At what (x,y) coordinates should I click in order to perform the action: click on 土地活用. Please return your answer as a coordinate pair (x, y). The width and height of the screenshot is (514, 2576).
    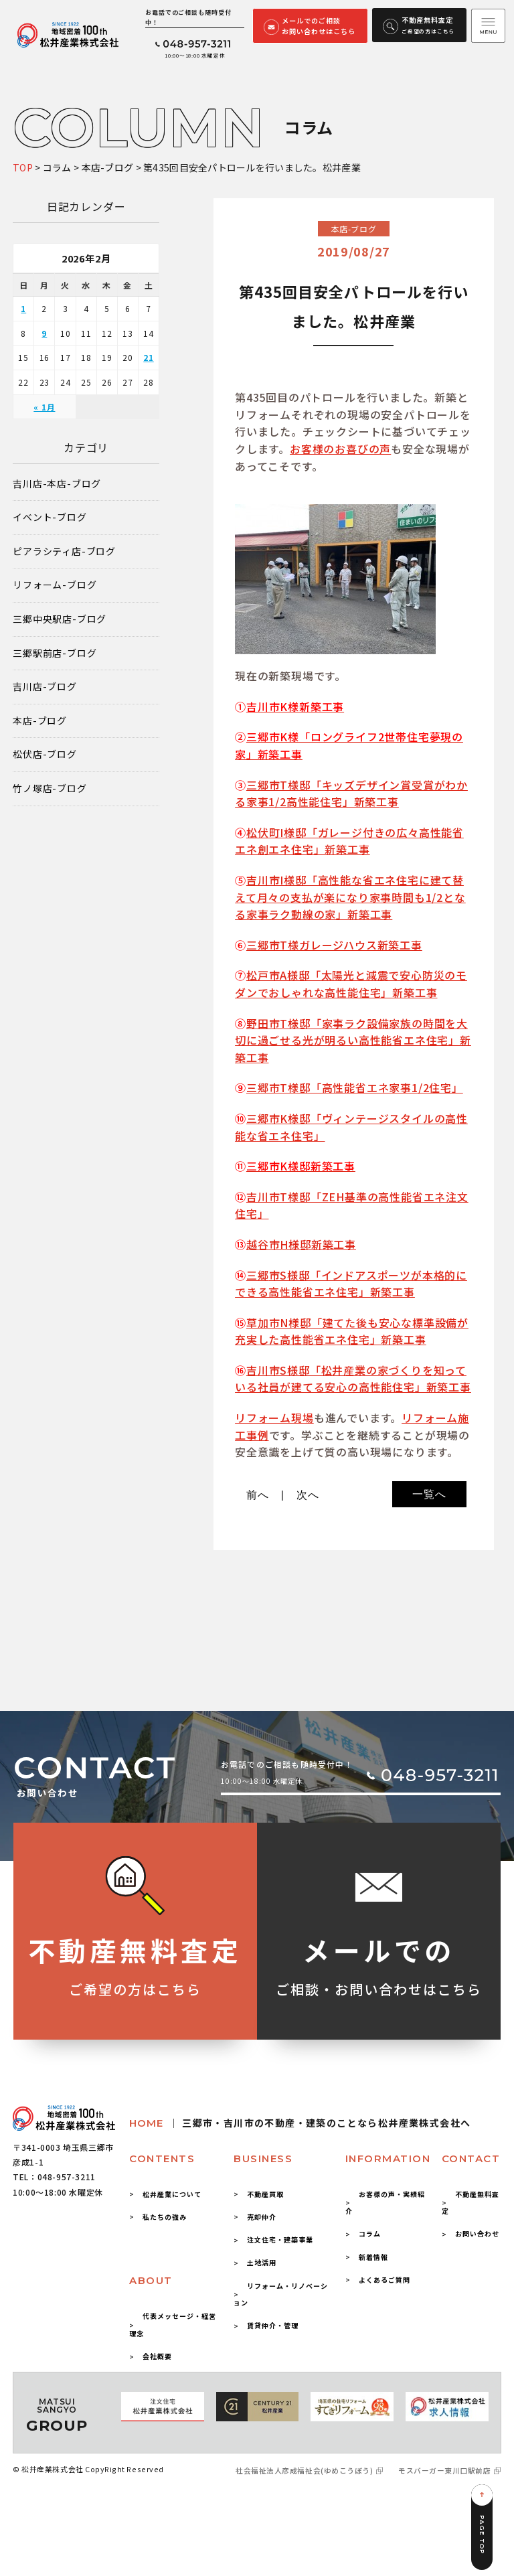
    Looking at the image, I should click on (261, 2262).